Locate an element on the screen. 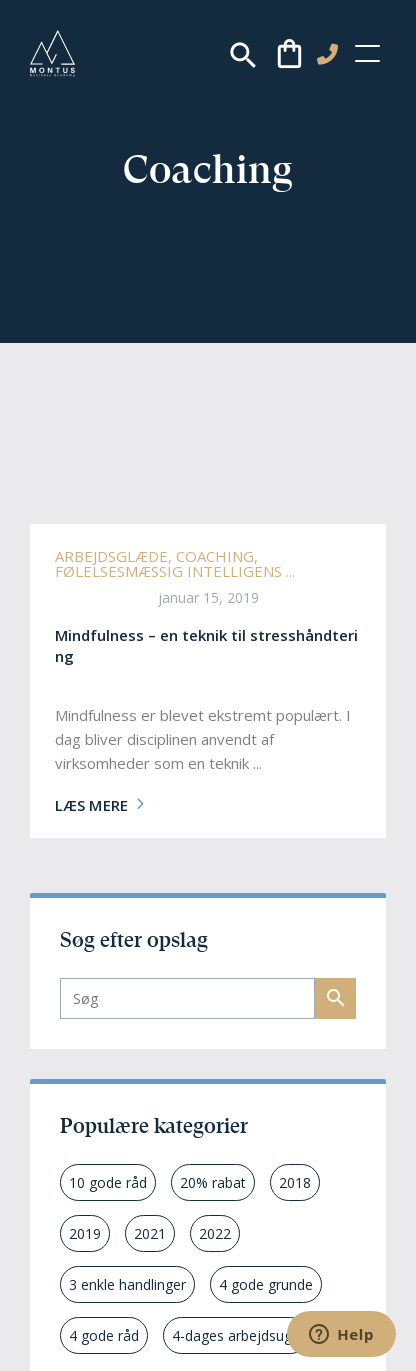  3 enkle handlinger is located at coordinates (127, 1284).